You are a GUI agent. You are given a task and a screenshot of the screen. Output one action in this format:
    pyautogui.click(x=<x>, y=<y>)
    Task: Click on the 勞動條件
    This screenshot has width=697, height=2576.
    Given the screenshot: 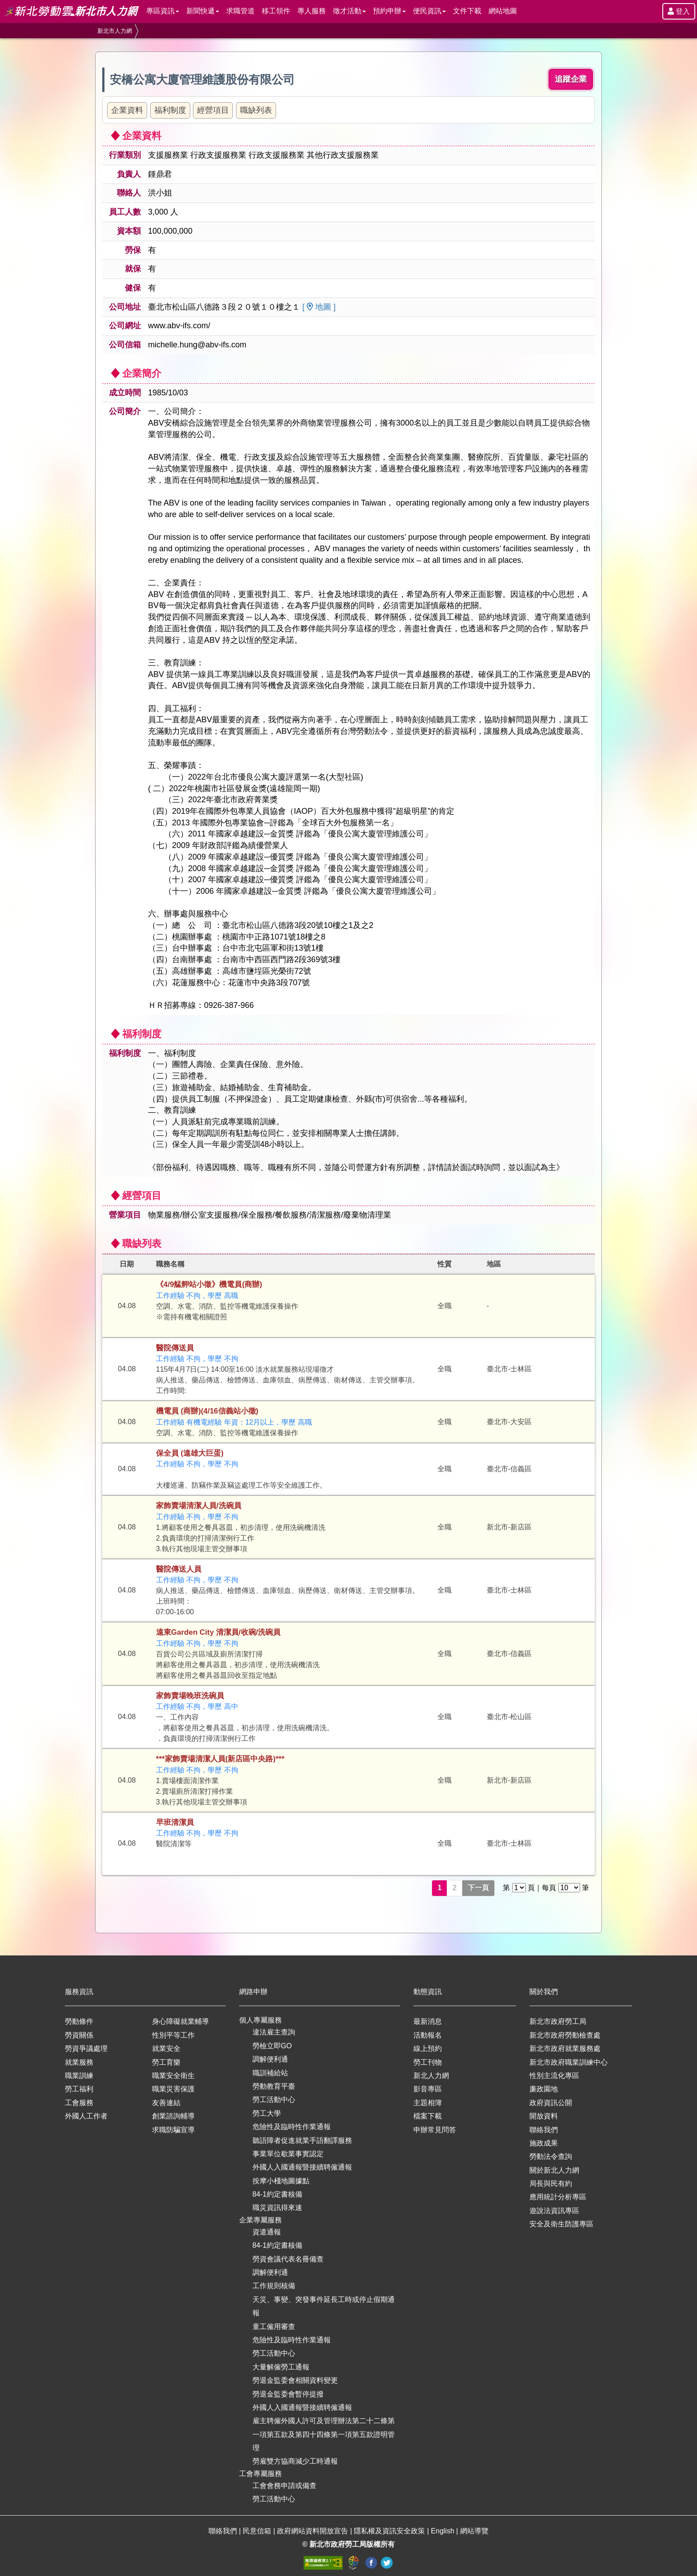 What is the action you would take?
    pyautogui.click(x=79, y=2021)
    